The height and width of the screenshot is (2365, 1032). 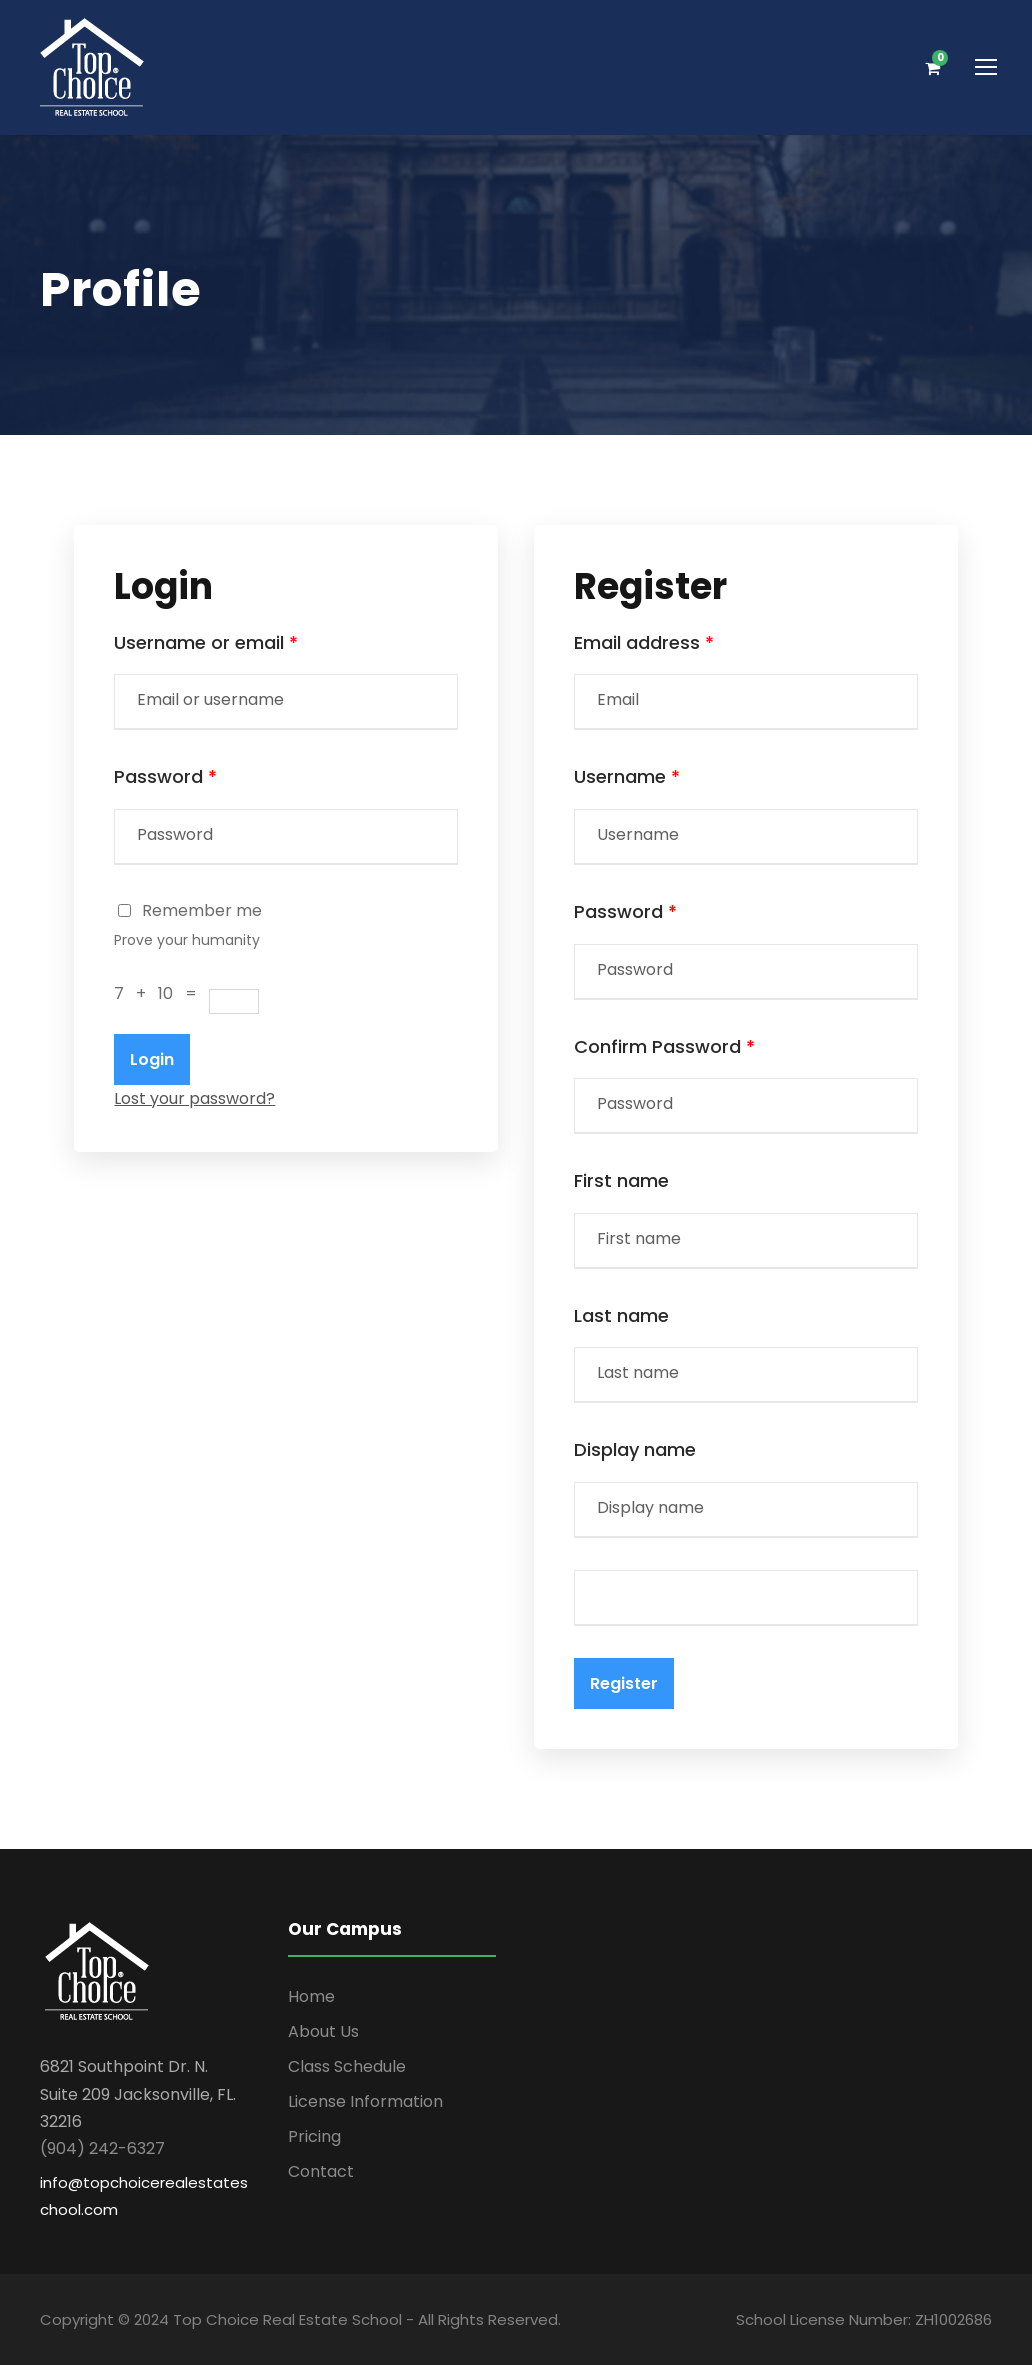 I want to click on Register, so click(x=624, y=1683).